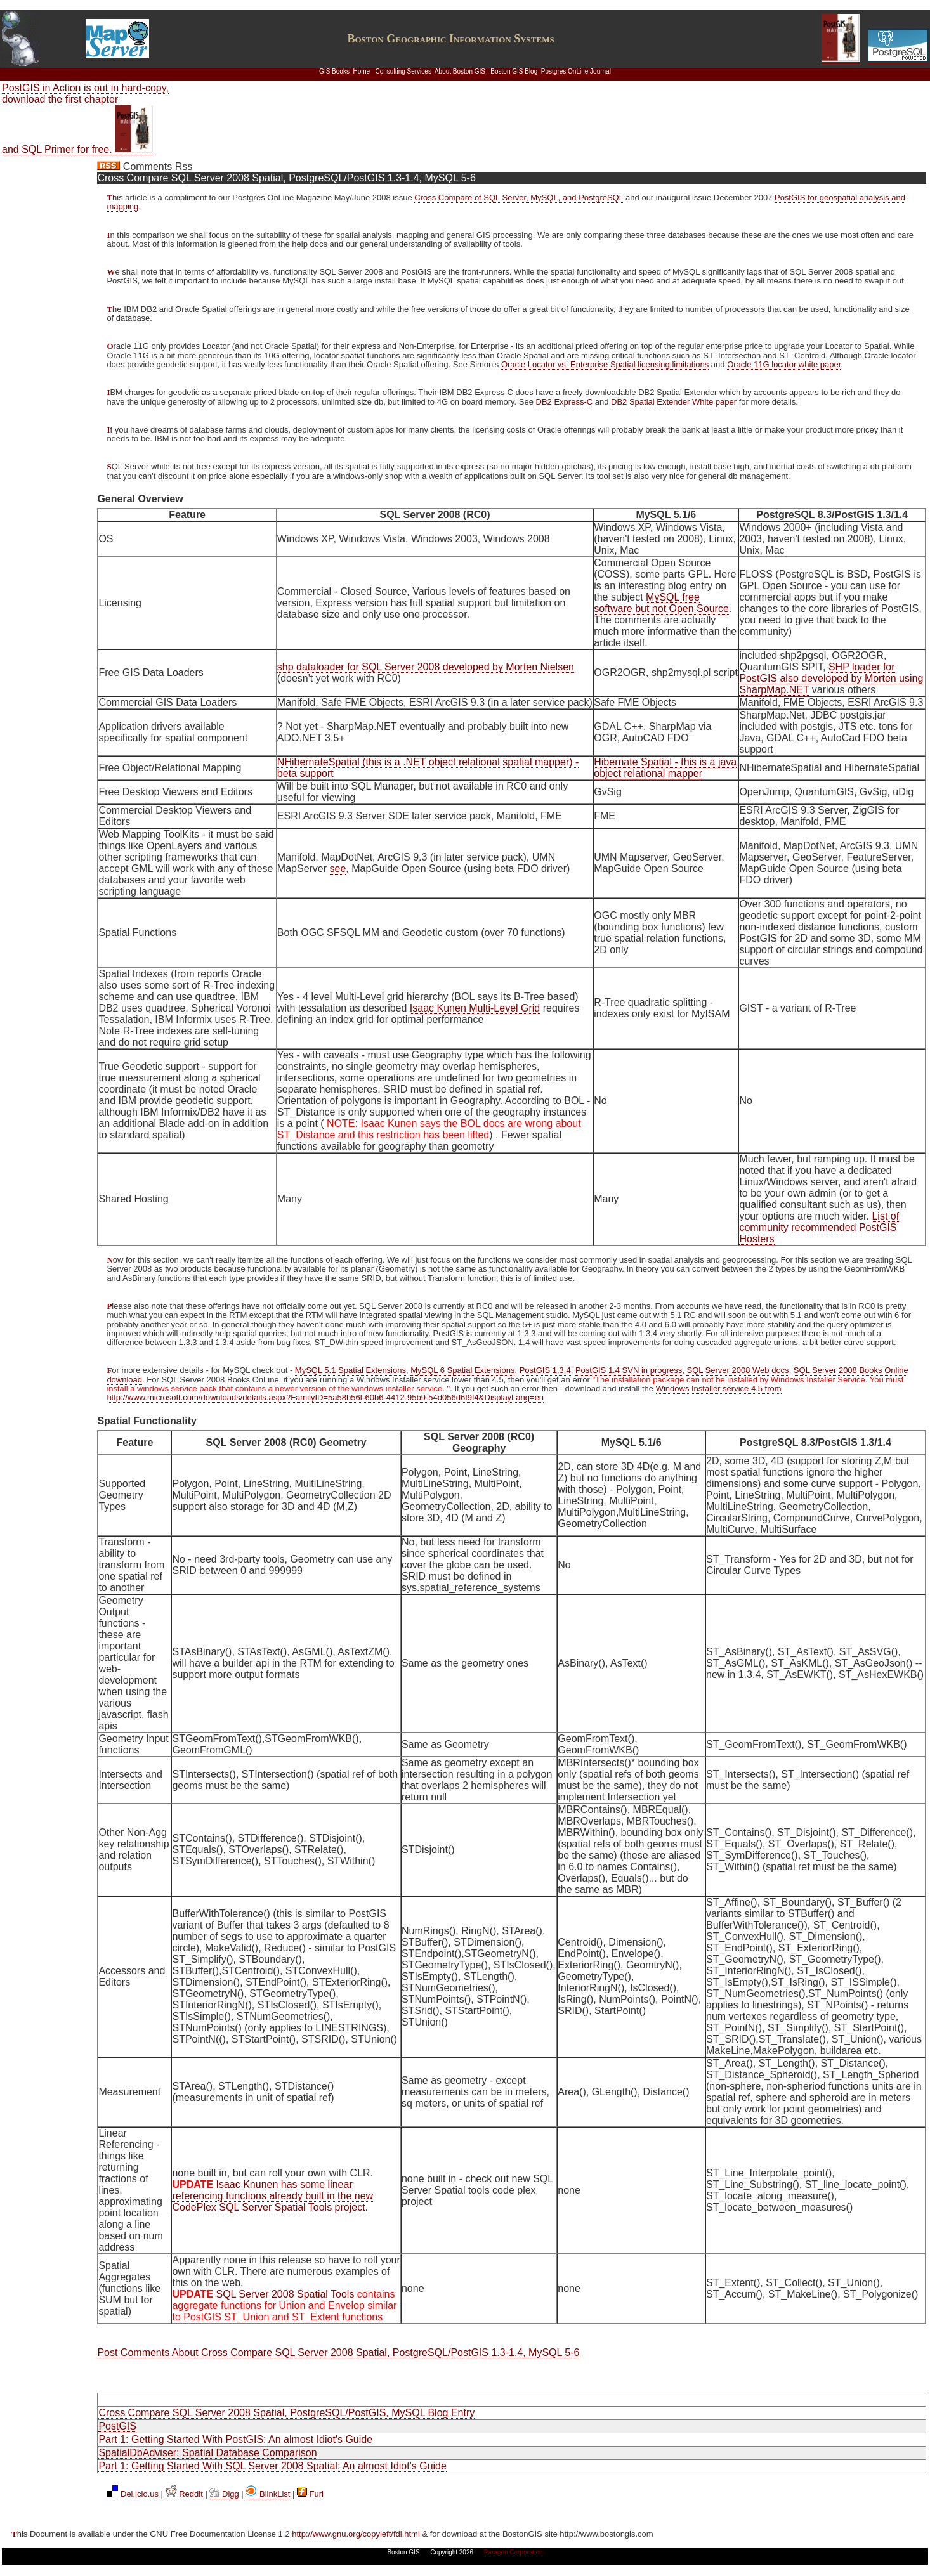 This screenshot has width=930, height=2576. I want to click on List of community recommended PostGIS Hosters, so click(819, 1227).